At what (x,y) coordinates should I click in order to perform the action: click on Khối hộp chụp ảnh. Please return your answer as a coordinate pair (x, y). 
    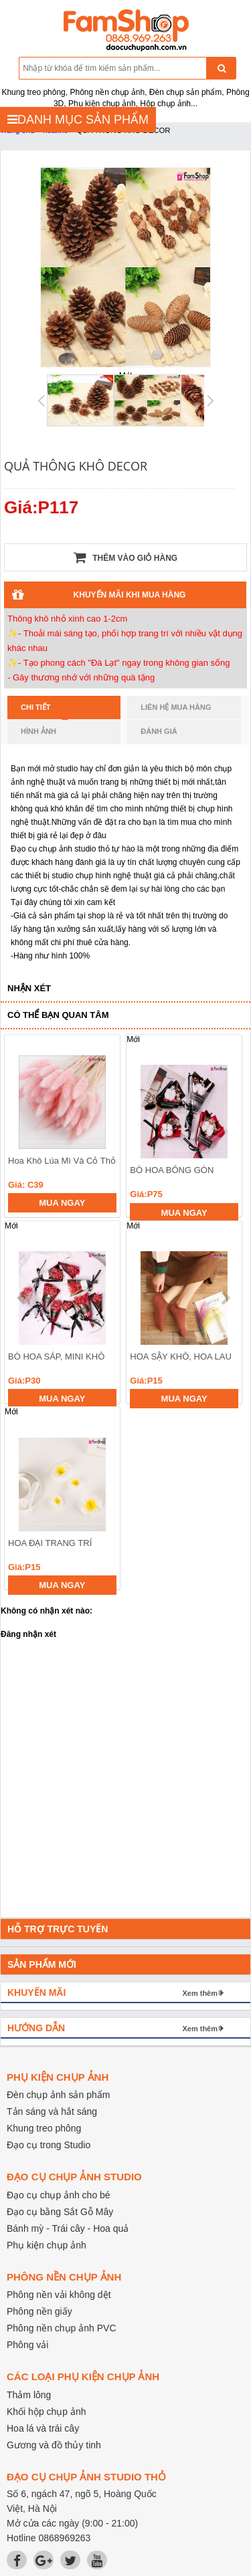
    Looking at the image, I should click on (46, 2411).